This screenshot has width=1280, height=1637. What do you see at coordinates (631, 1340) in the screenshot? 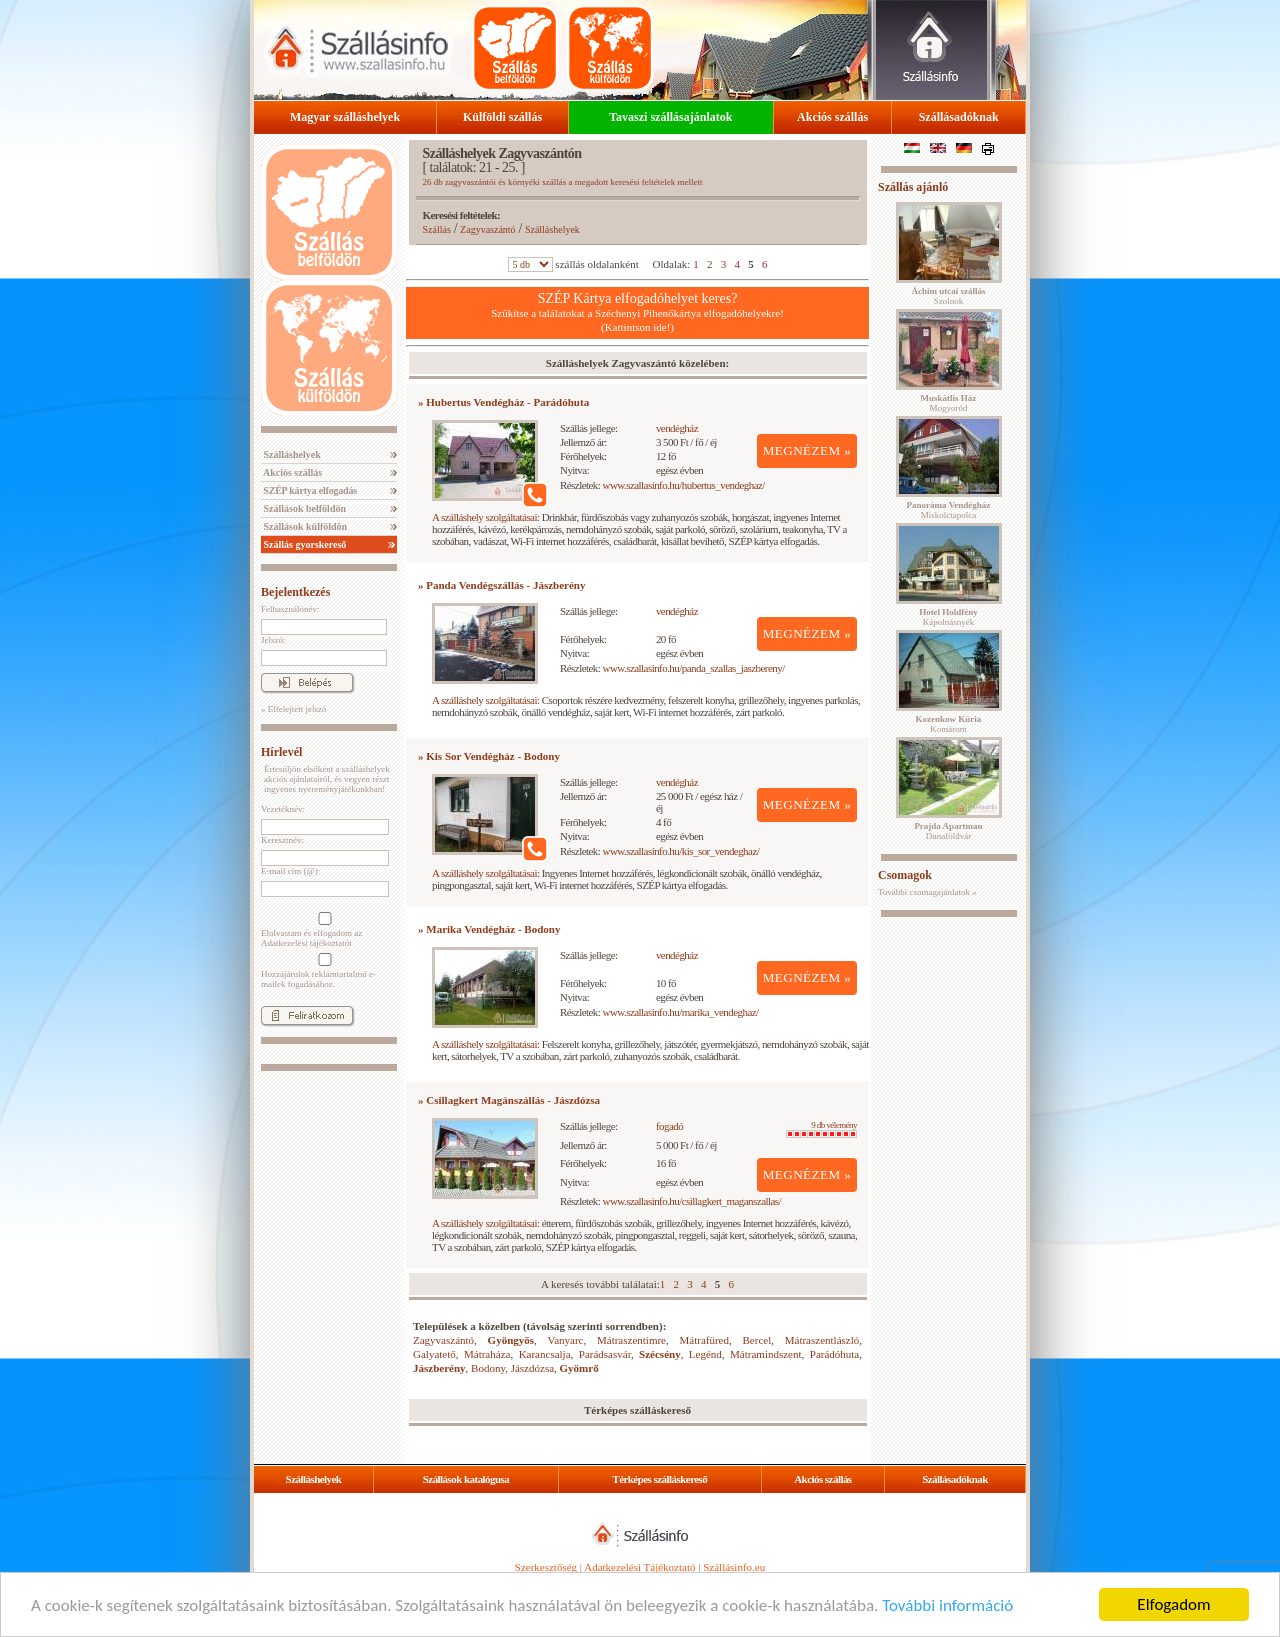
I see `Mátraszentimre` at bounding box center [631, 1340].